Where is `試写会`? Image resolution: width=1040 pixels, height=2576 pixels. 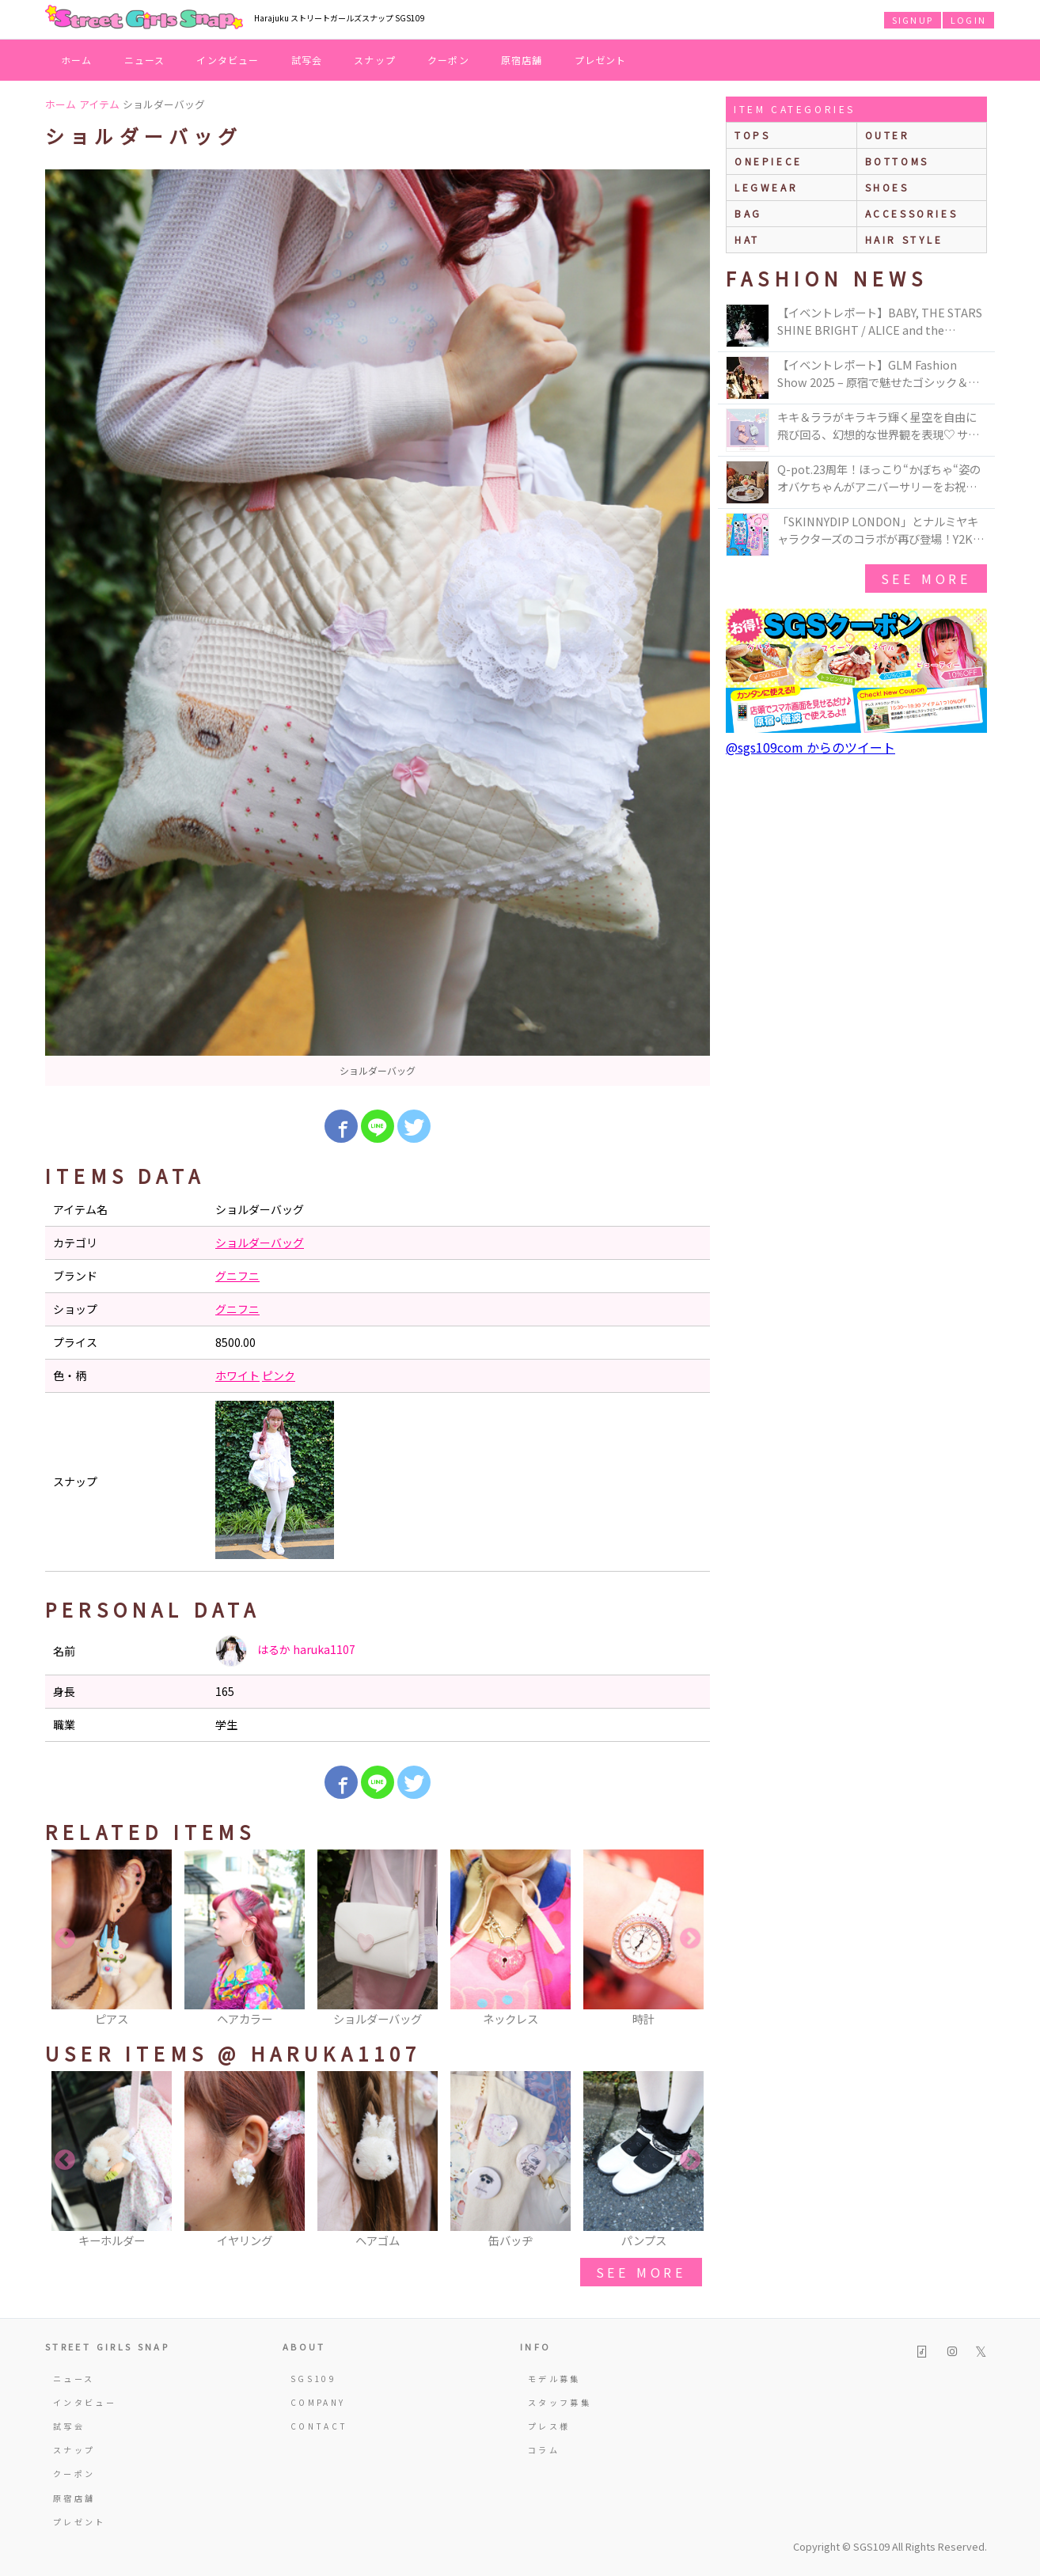 試写会 is located at coordinates (307, 59).